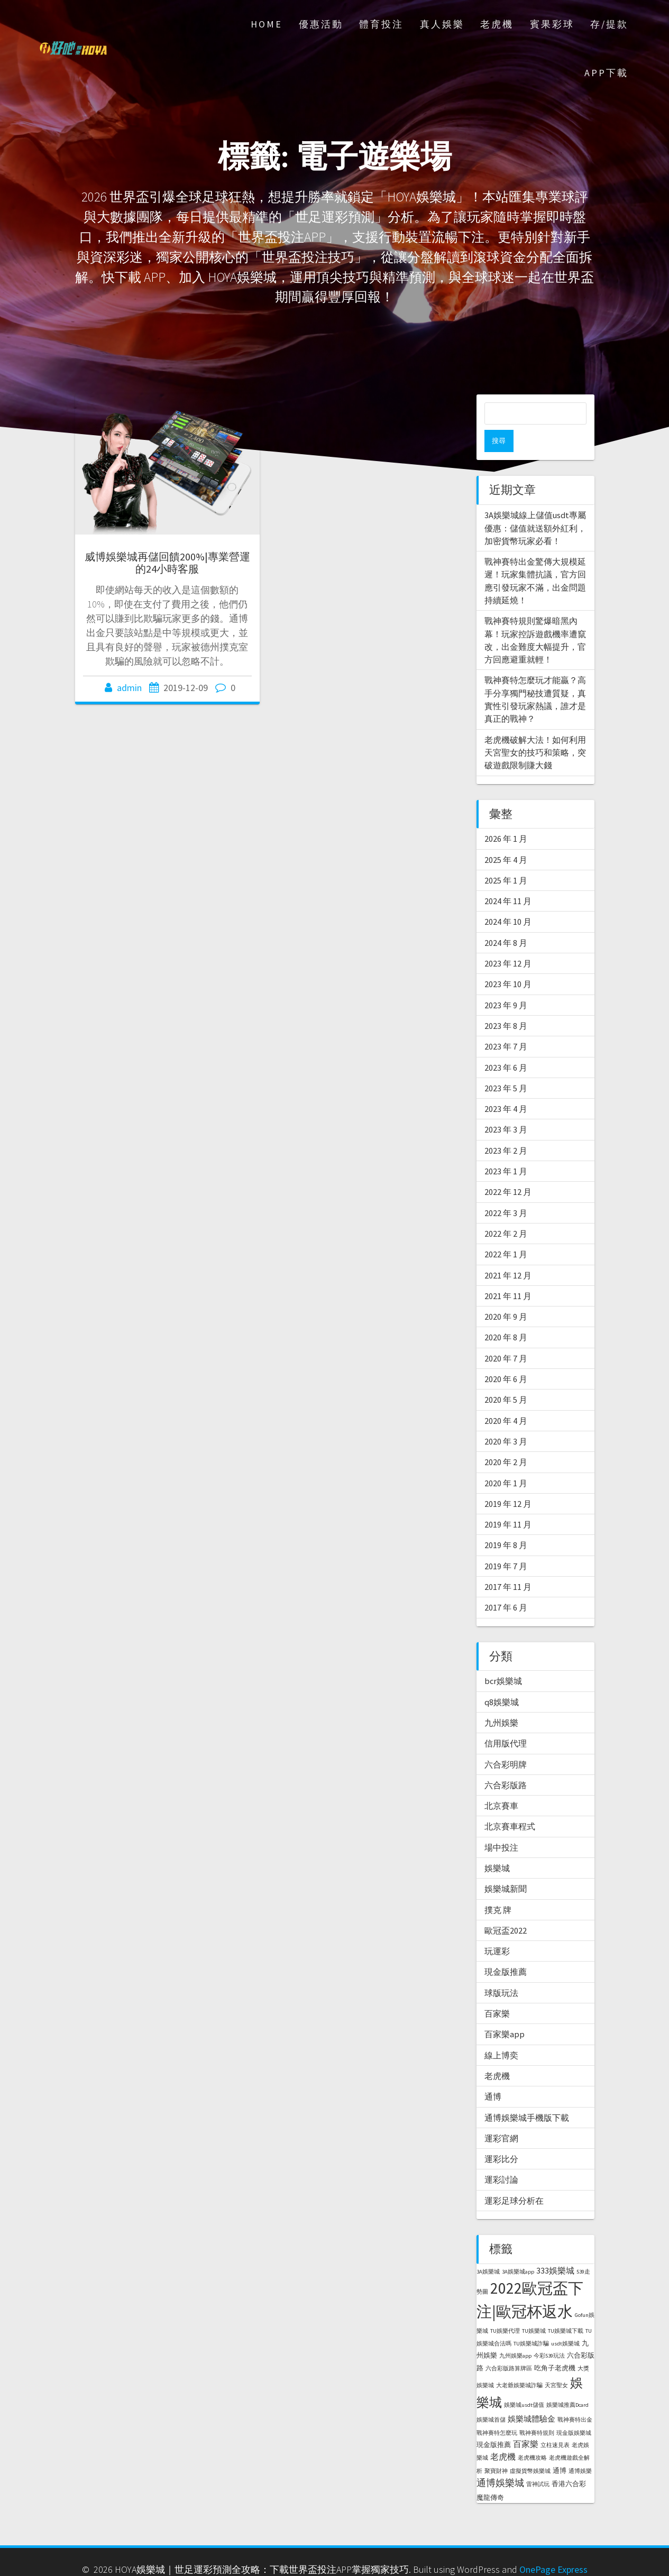  Describe the element at coordinates (505, 1763) in the screenshot. I see `六合彩版路` at that location.